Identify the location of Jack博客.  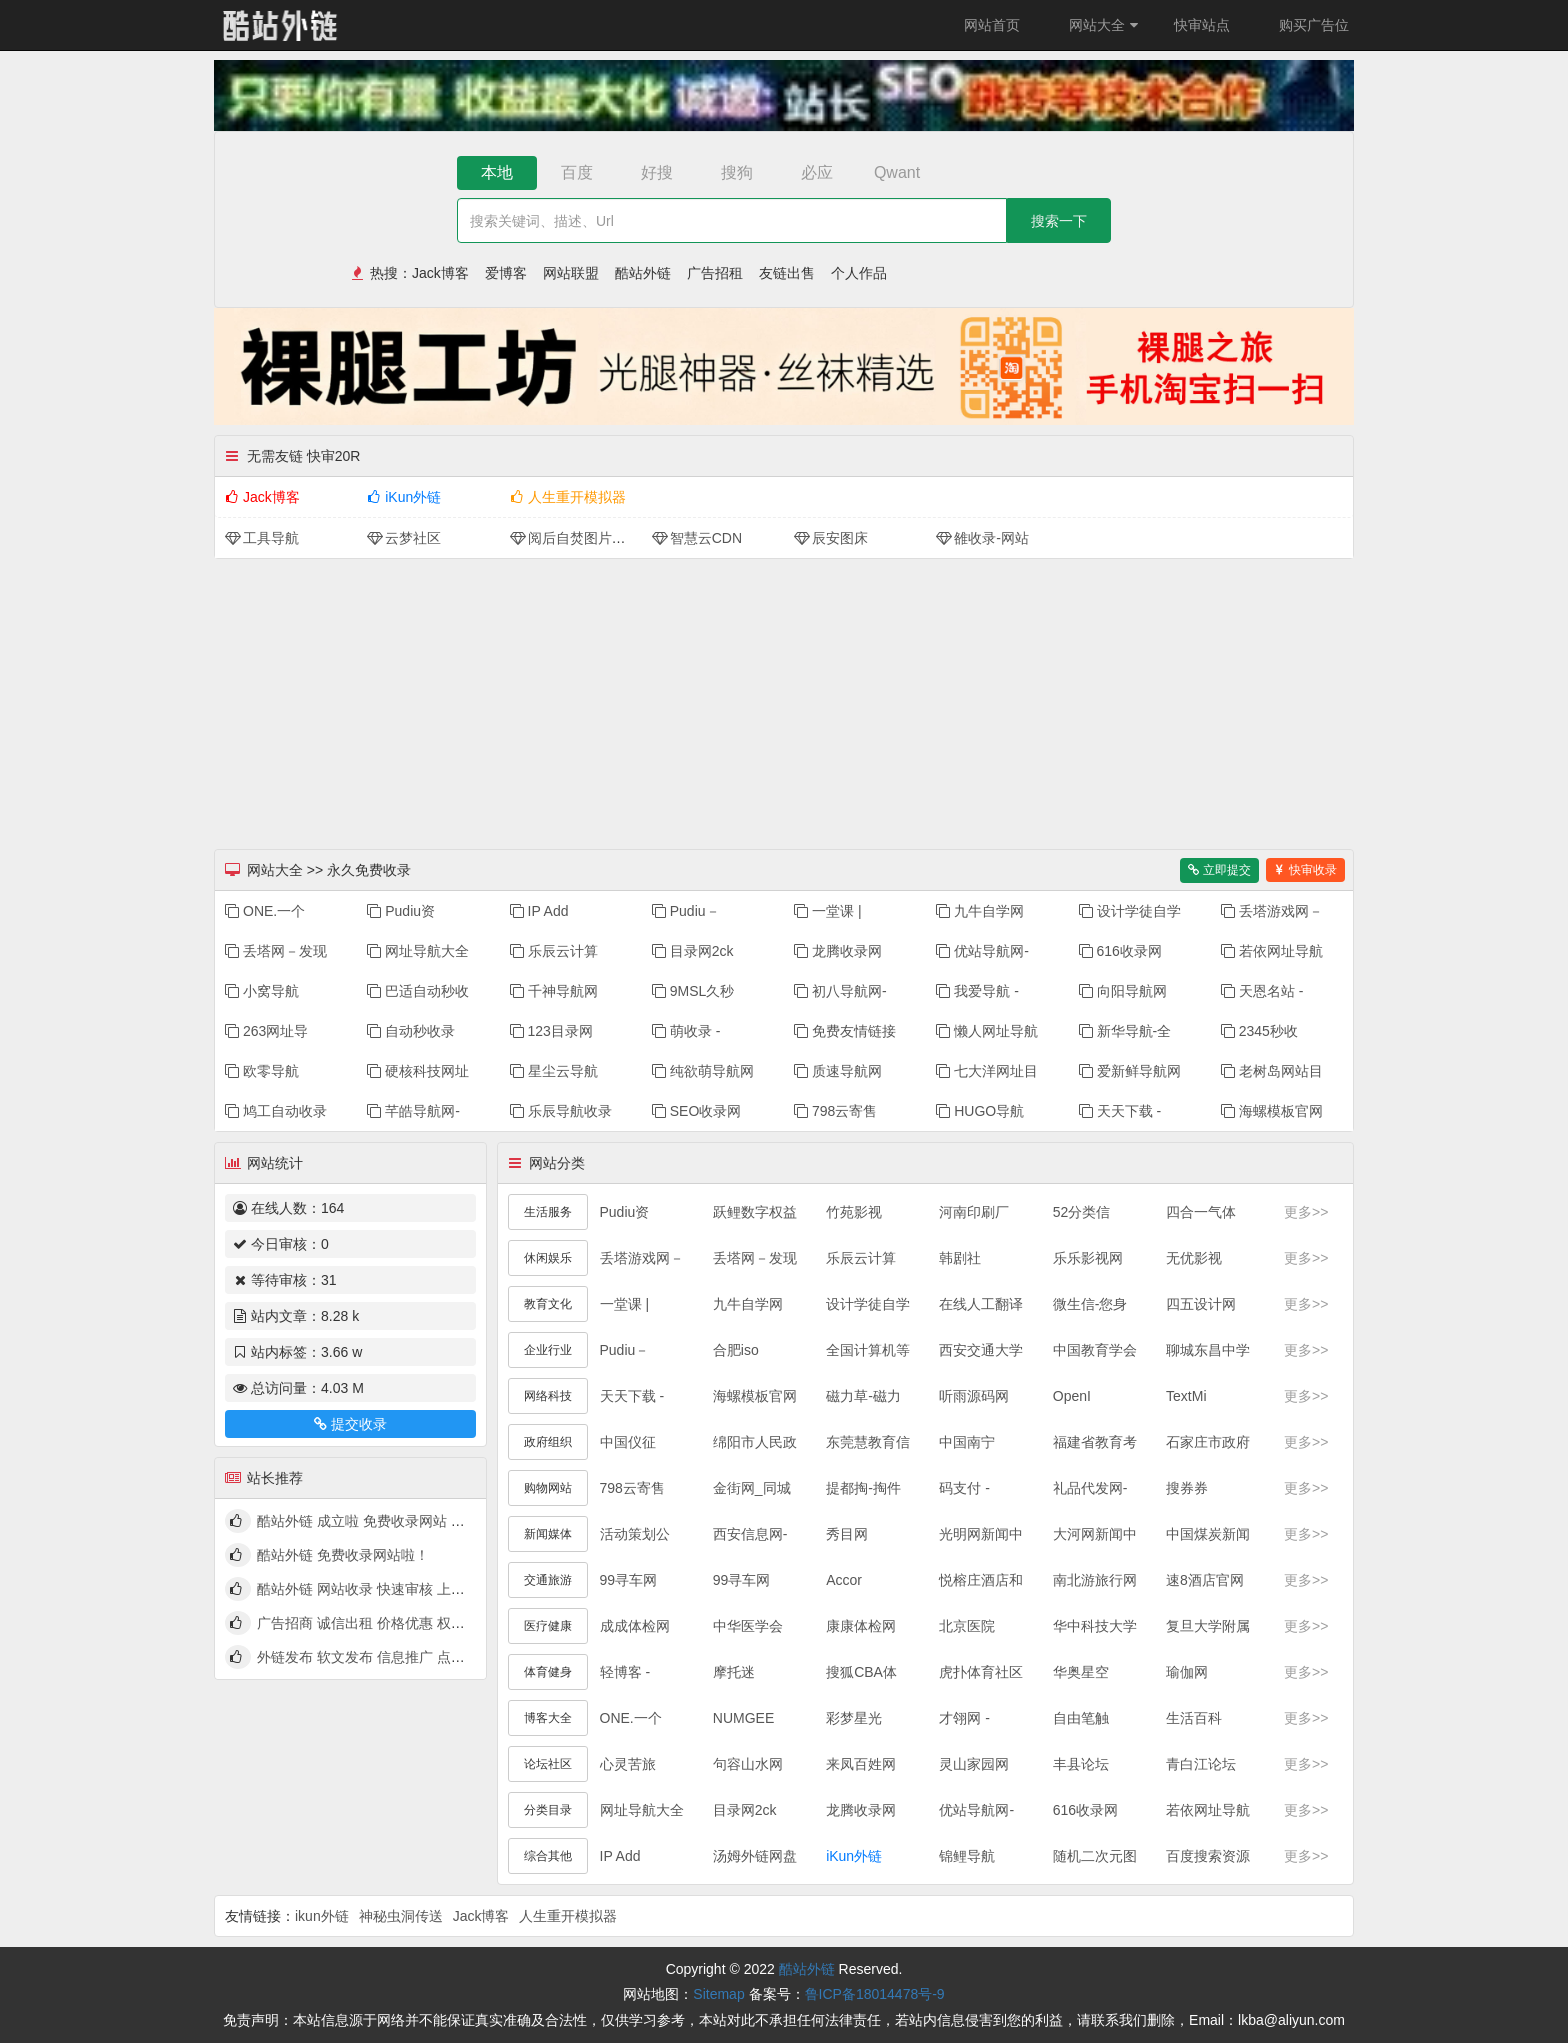
(440, 273).